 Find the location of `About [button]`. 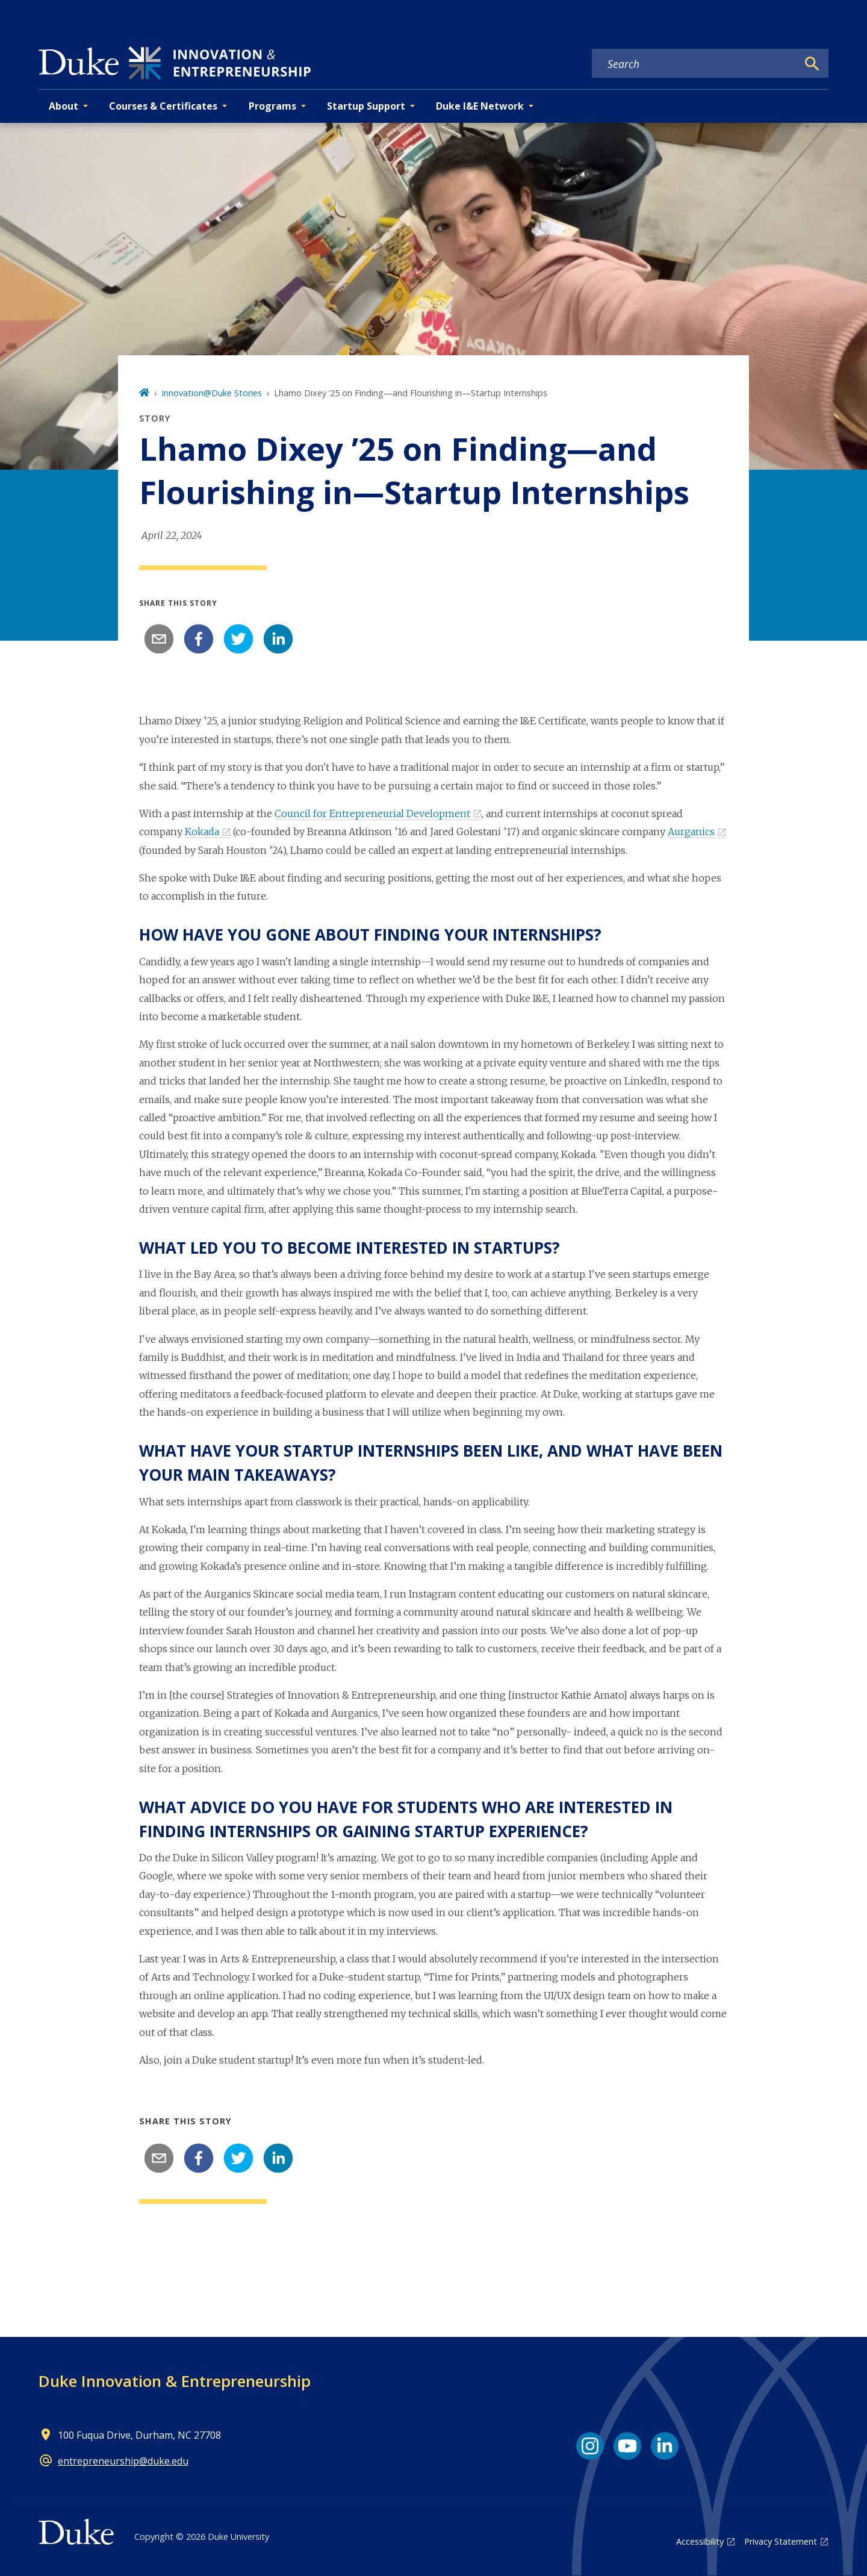

About [button] is located at coordinates (63, 106).